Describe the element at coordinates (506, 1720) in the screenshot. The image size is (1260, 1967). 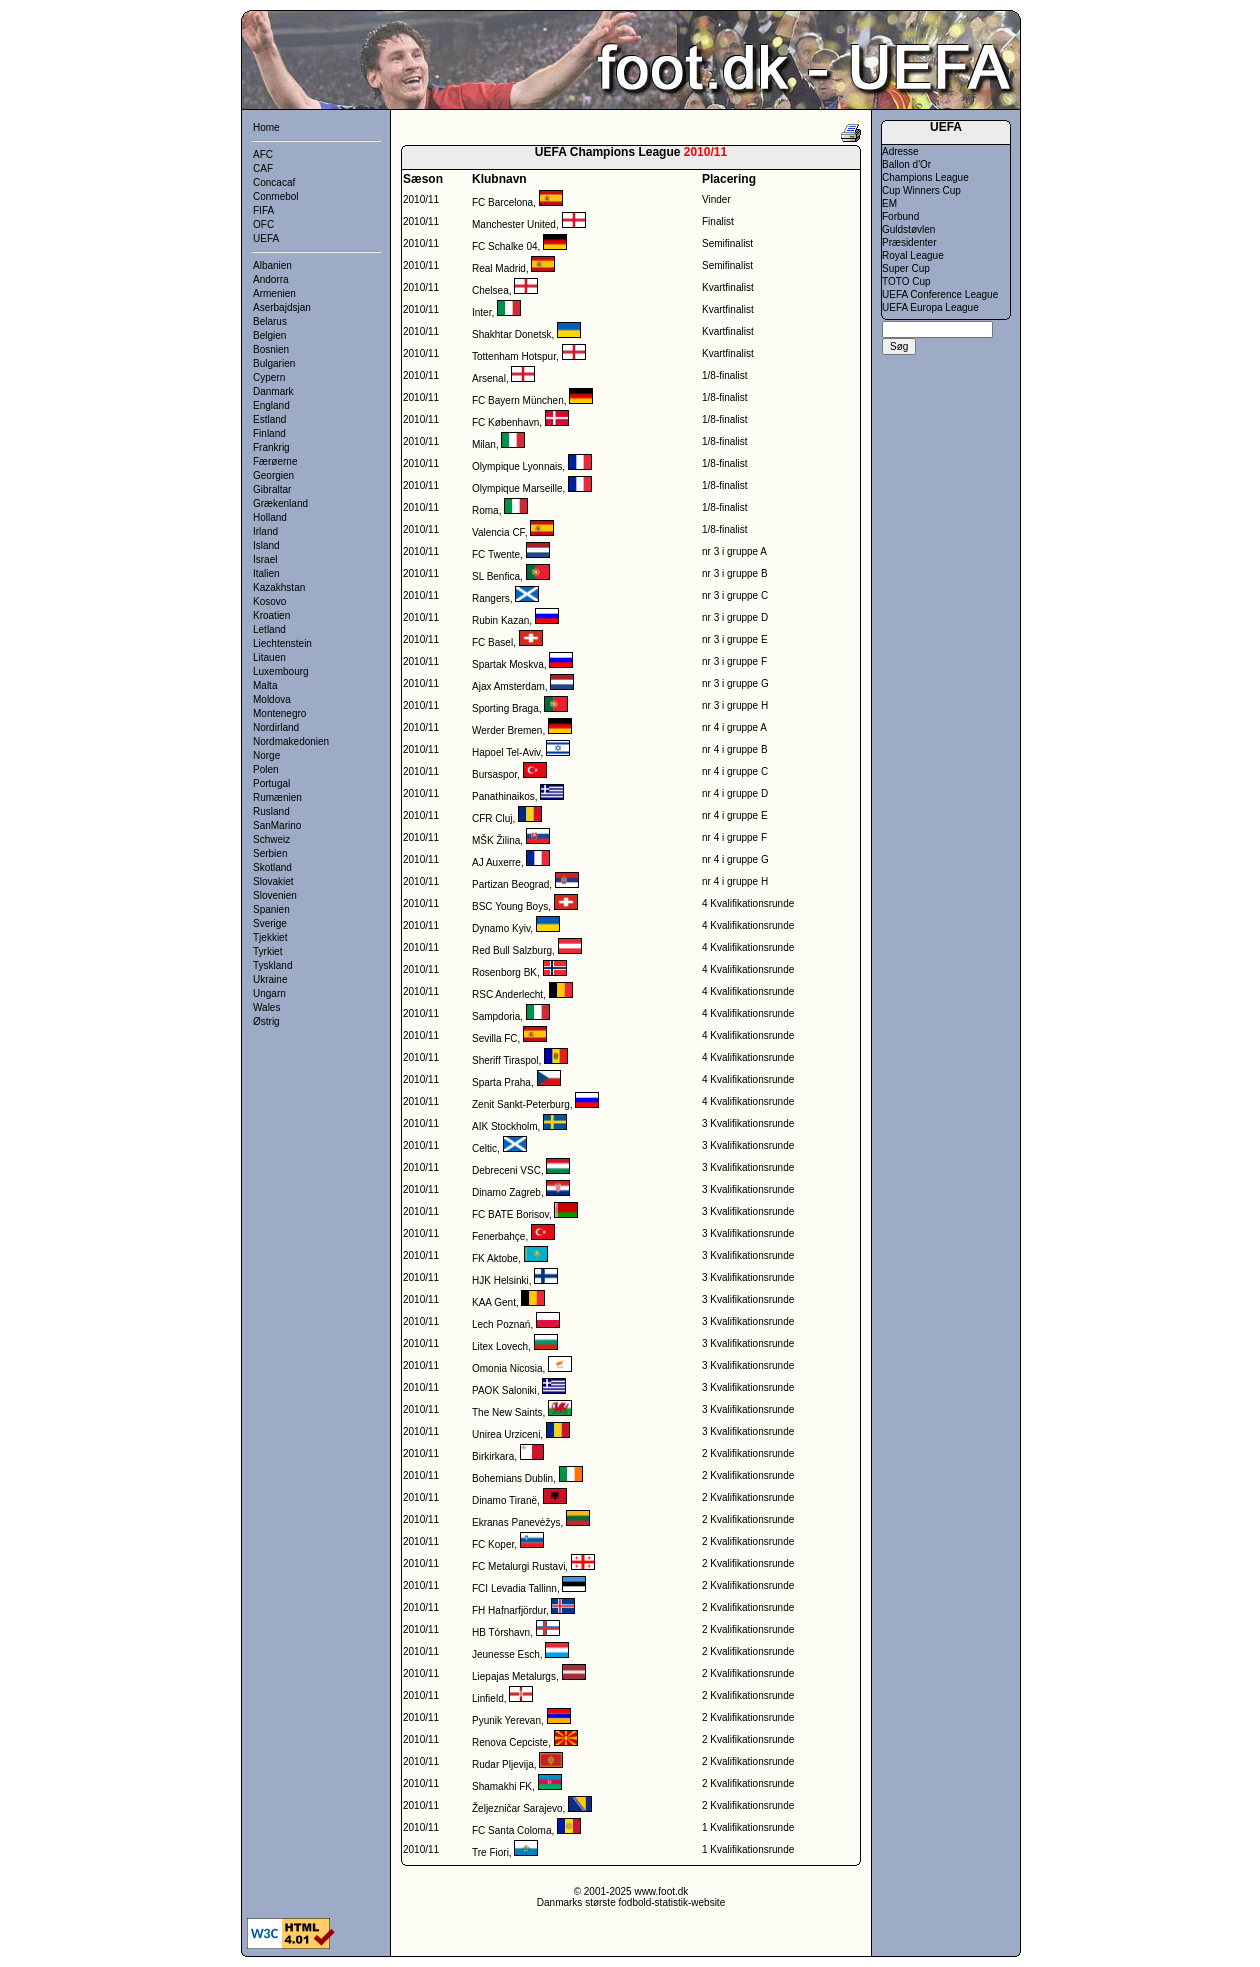
I see `Pyunik Yerevan` at that location.